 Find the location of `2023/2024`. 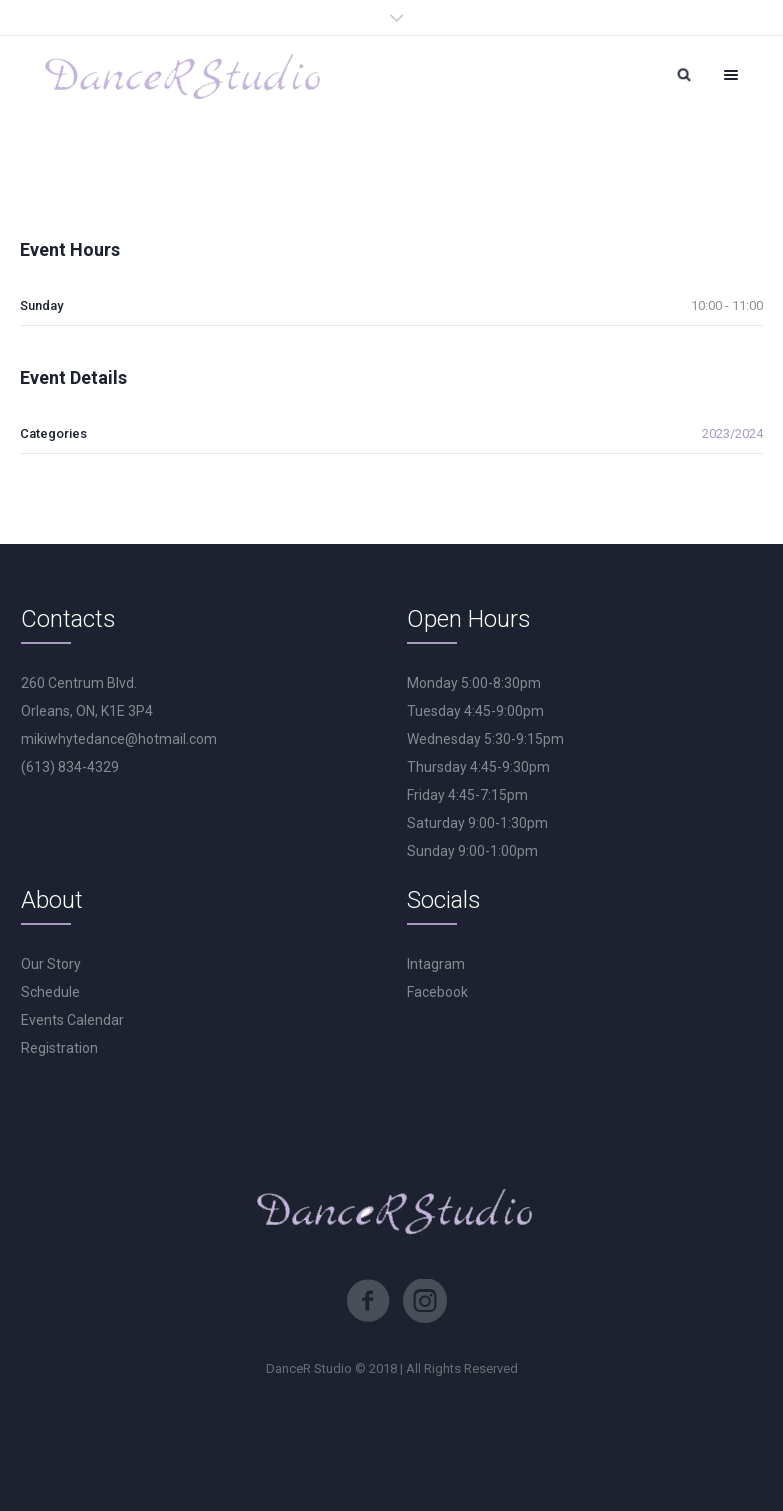

2023/2024 is located at coordinates (732, 433).